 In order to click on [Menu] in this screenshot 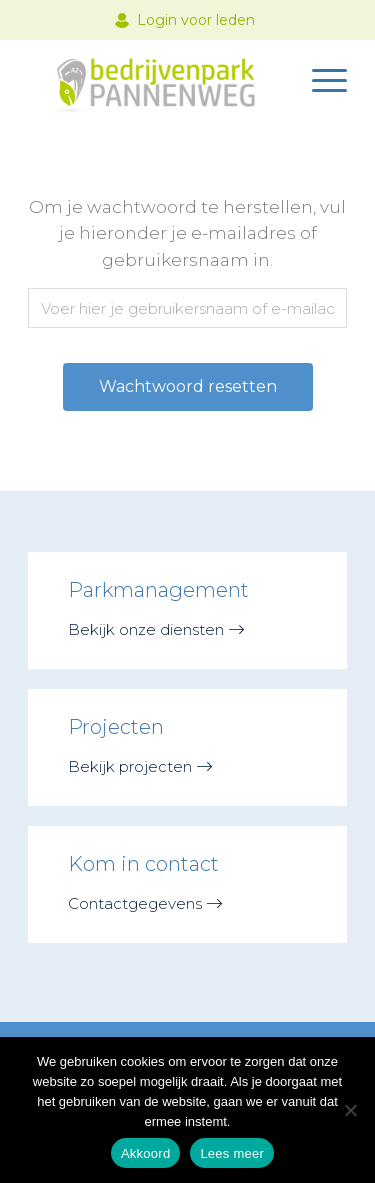, I will do `click(319, 79)`.